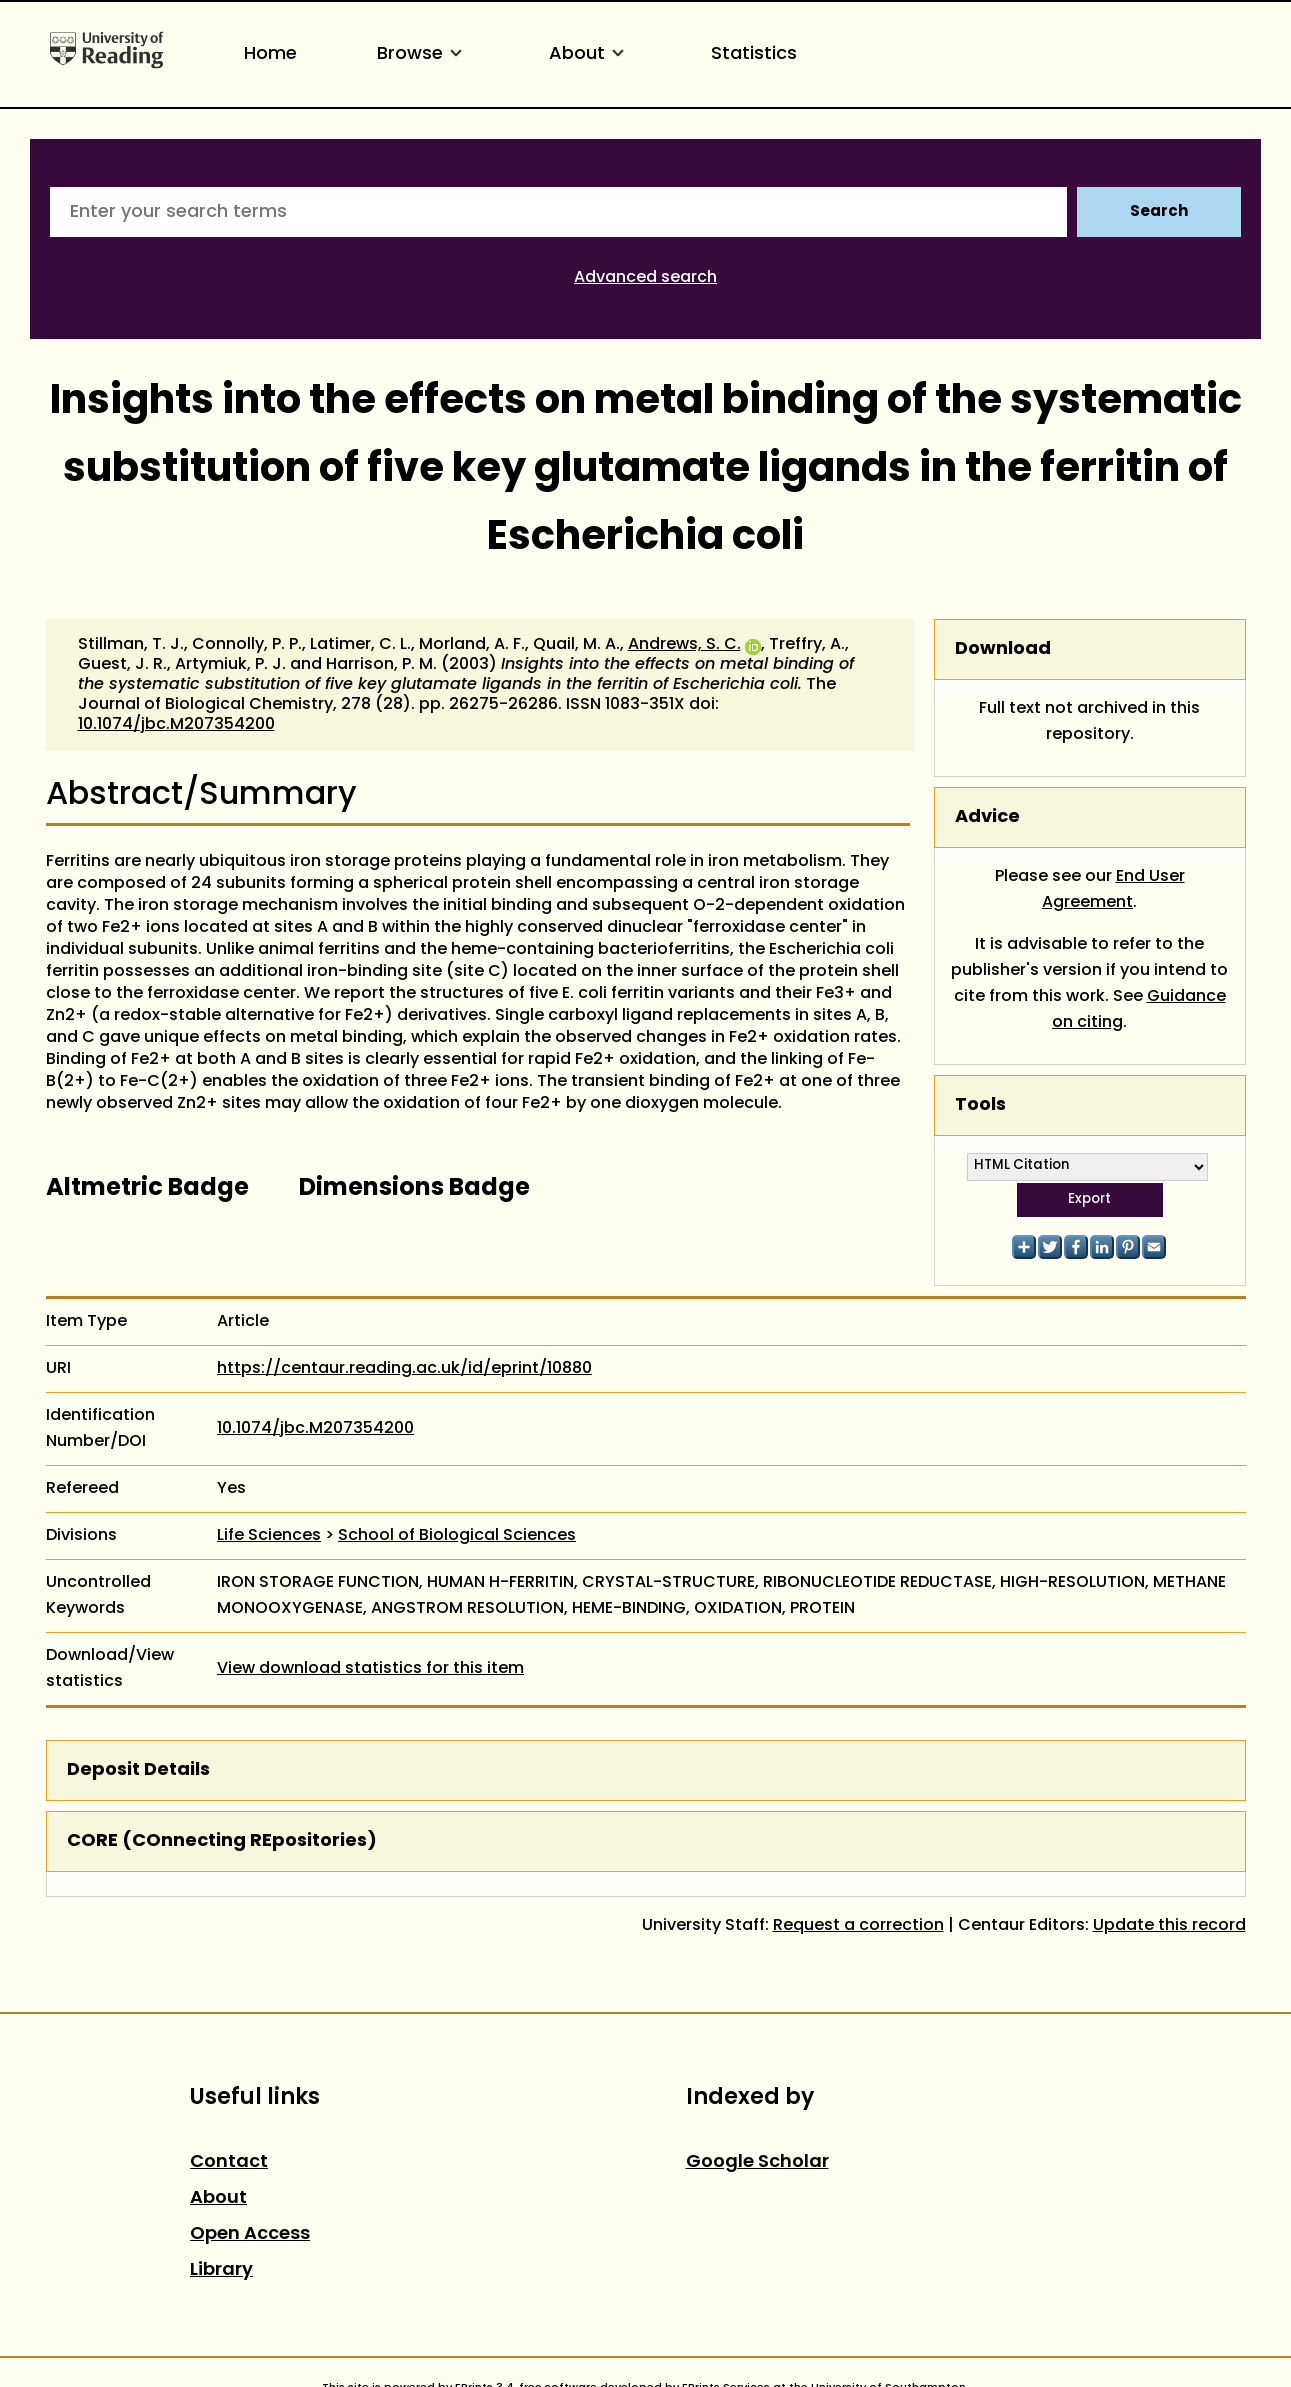 This screenshot has width=1291, height=2387. I want to click on Library, so click(221, 2270).